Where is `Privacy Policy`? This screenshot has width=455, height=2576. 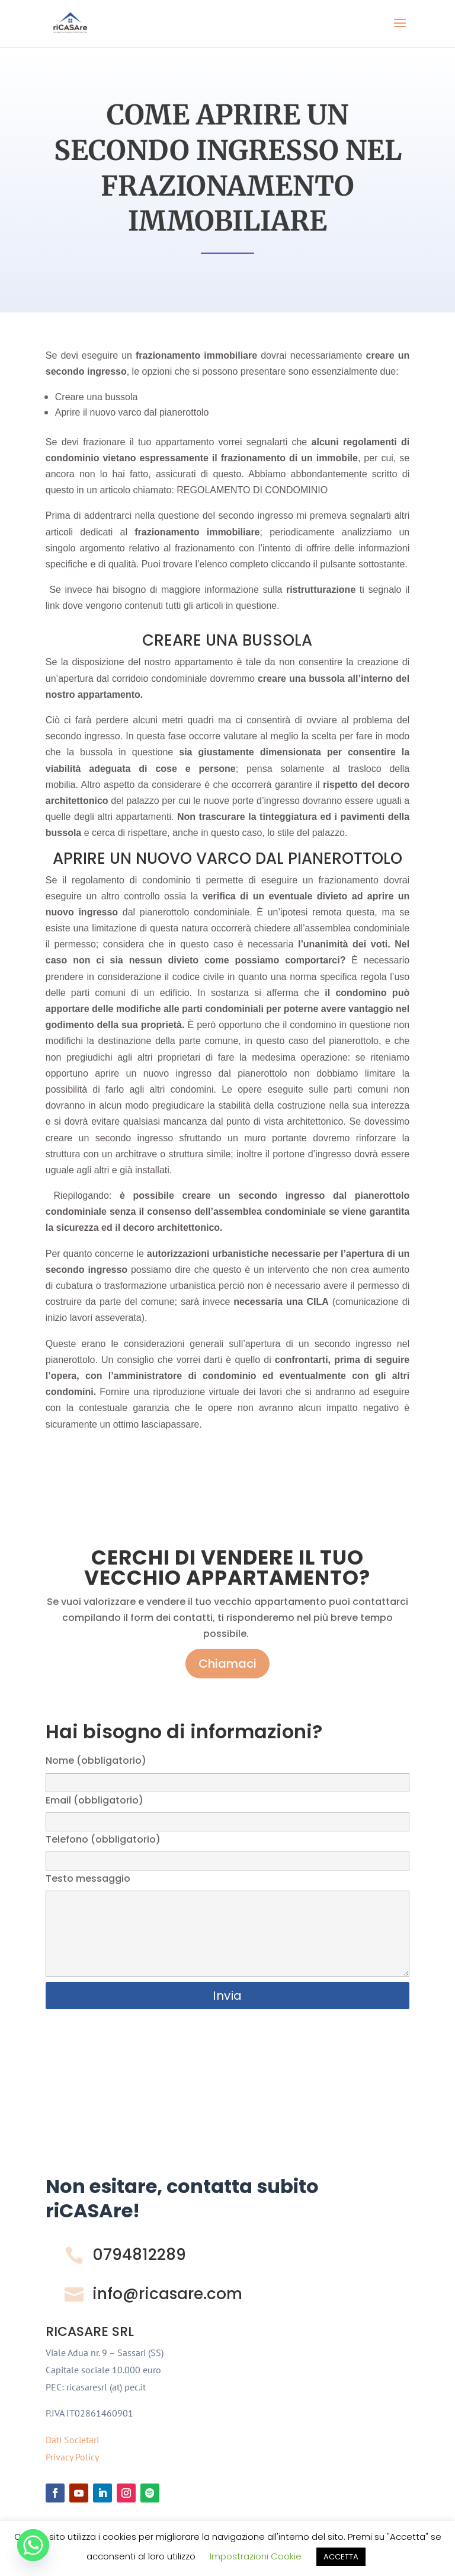 Privacy Policy is located at coordinates (72, 2457).